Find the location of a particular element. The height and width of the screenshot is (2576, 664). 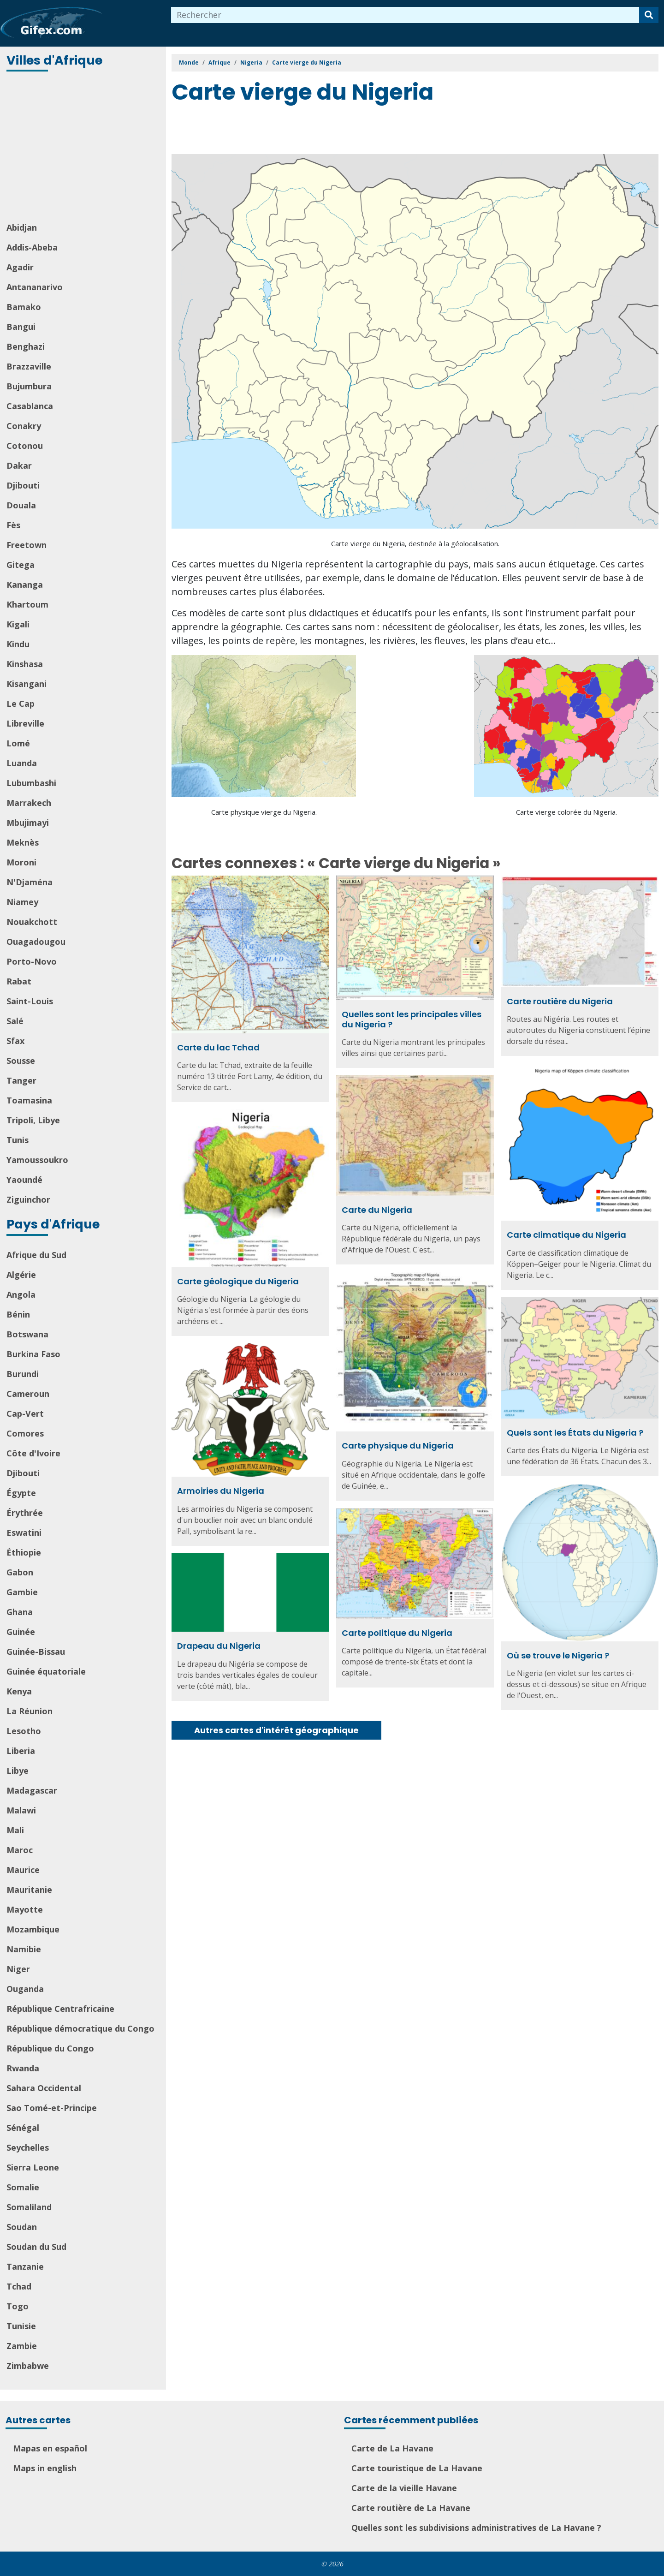

Cameroun is located at coordinates (27, 1393).